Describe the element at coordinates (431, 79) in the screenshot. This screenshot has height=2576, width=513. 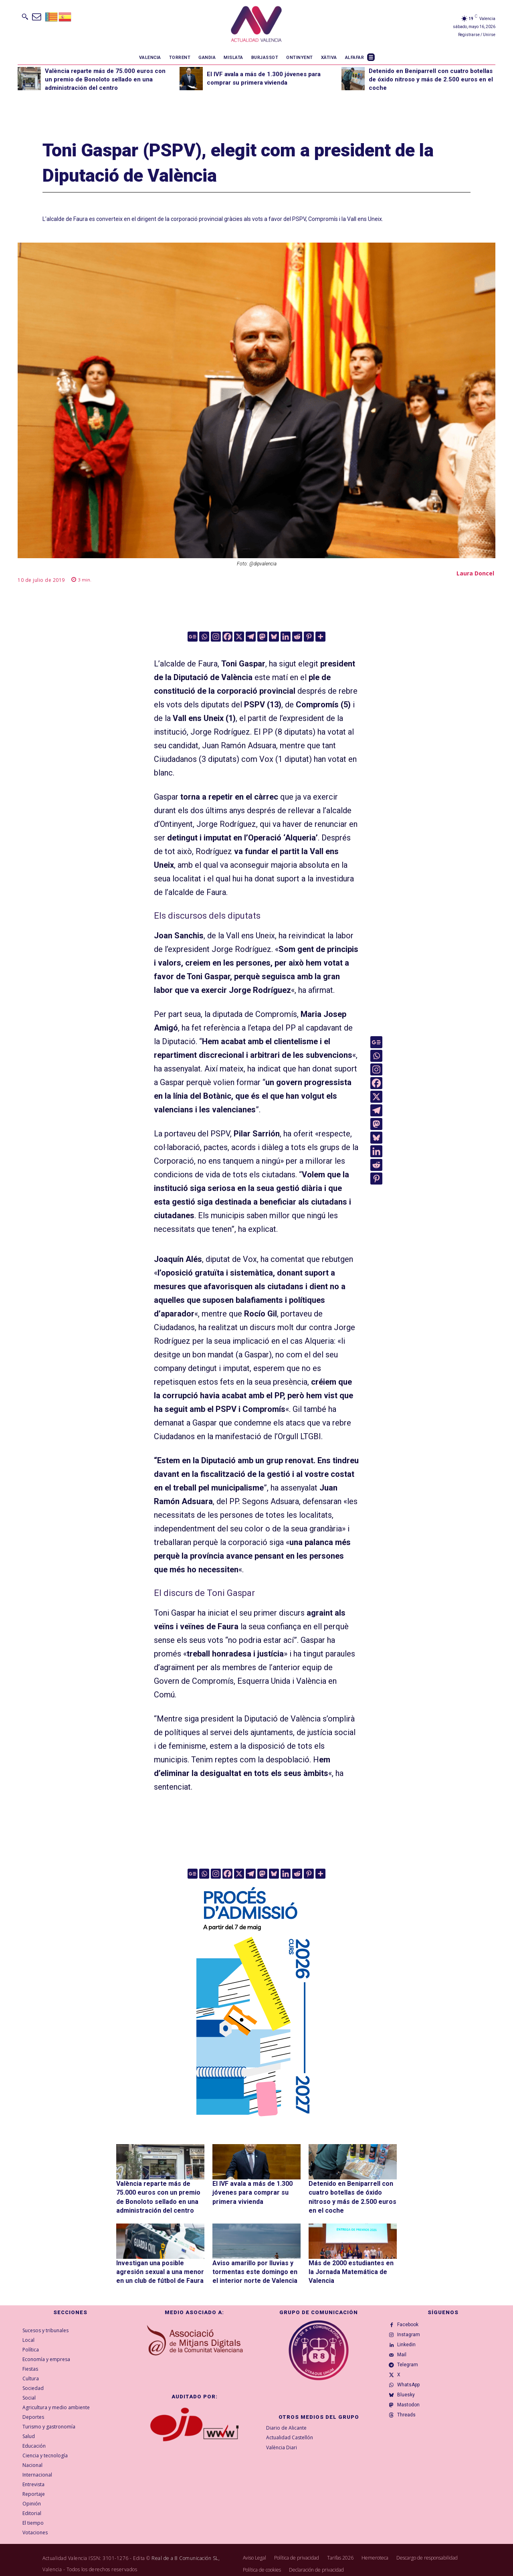
I see `Detenido en Beniparrell con cuatro botellas de óxido nitroso y más de 2.500 euros en el coche` at that location.